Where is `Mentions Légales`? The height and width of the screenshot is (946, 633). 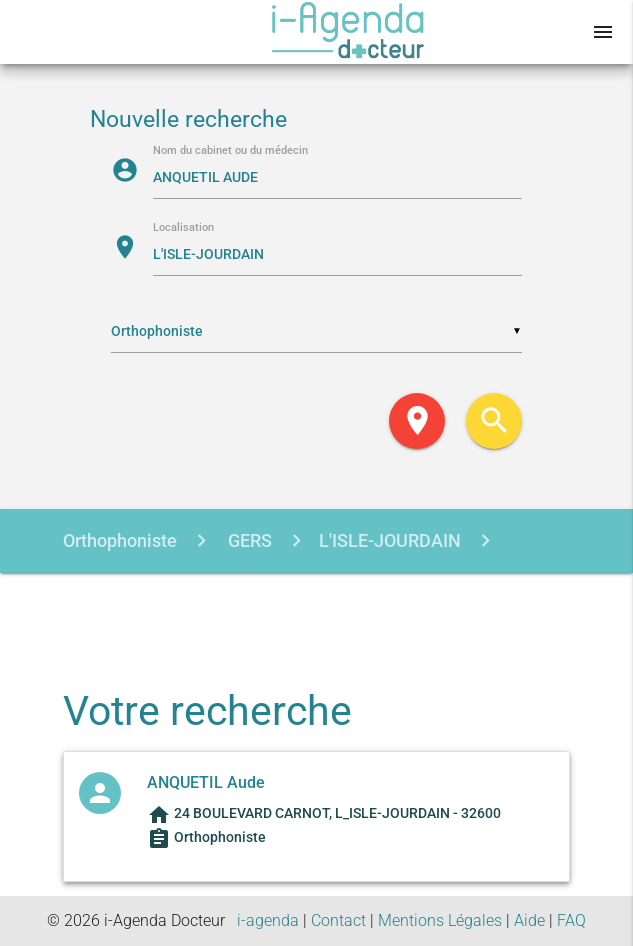
Mentions Légales is located at coordinates (440, 920).